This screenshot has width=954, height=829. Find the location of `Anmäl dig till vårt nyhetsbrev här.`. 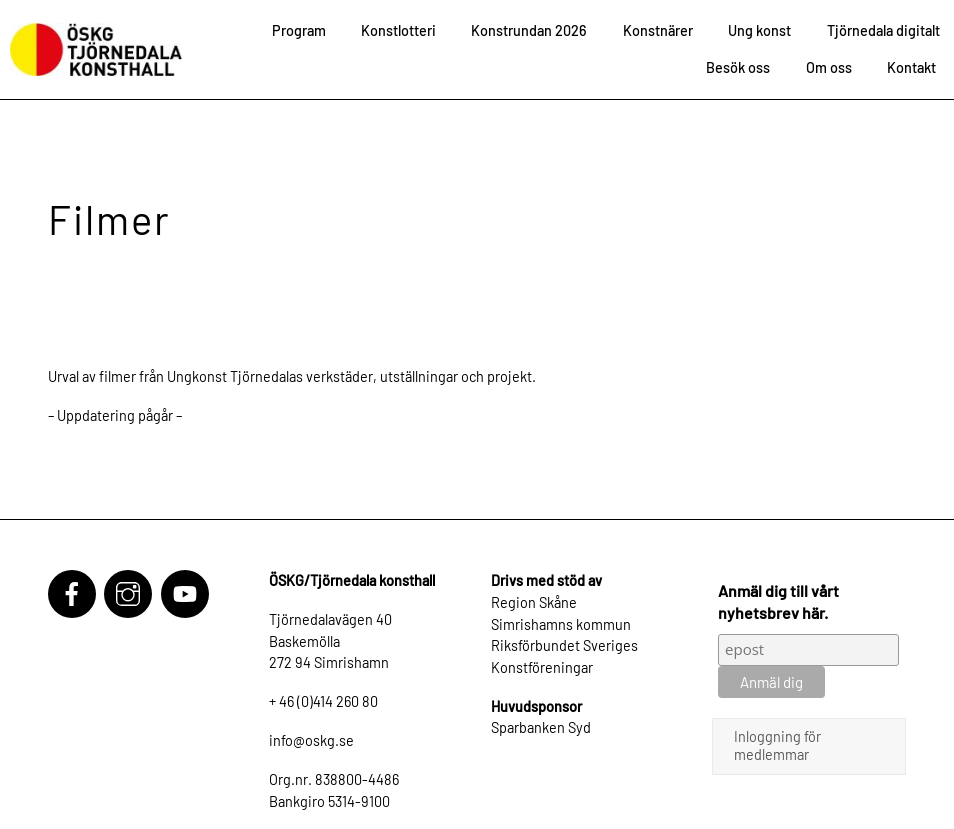

Anmäl dig till vårt nyhetsbrev här. is located at coordinates (778, 601).